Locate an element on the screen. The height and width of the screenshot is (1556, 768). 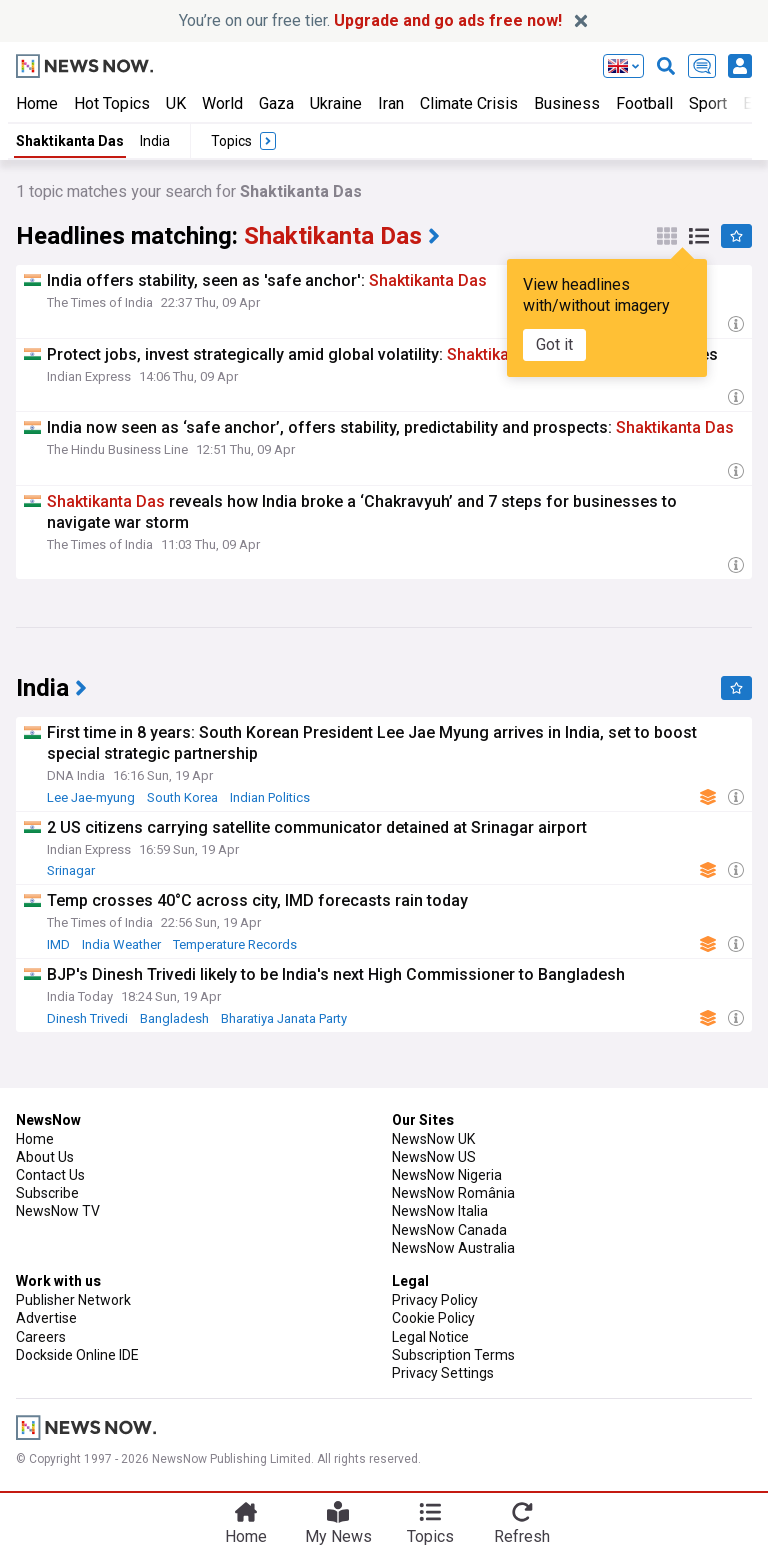
Cookie Policy is located at coordinates (433, 1318).